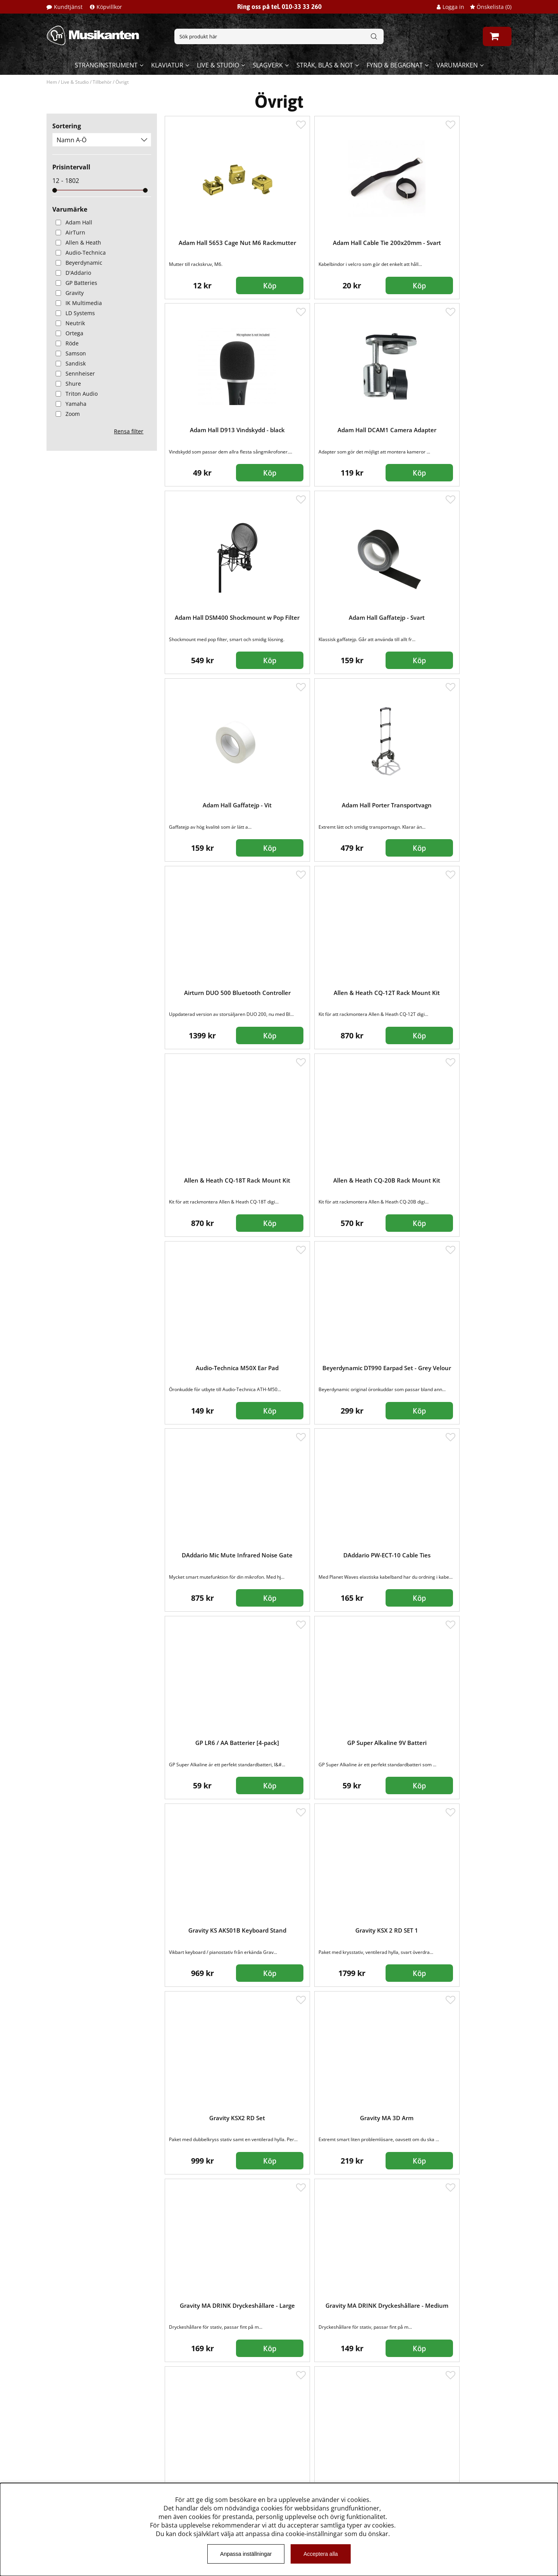 The width and height of the screenshot is (558, 2576). What do you see at coordinates (77, 262) in the screenshot?
I see `Beyerdynamic` at bounding box center [77, 262].